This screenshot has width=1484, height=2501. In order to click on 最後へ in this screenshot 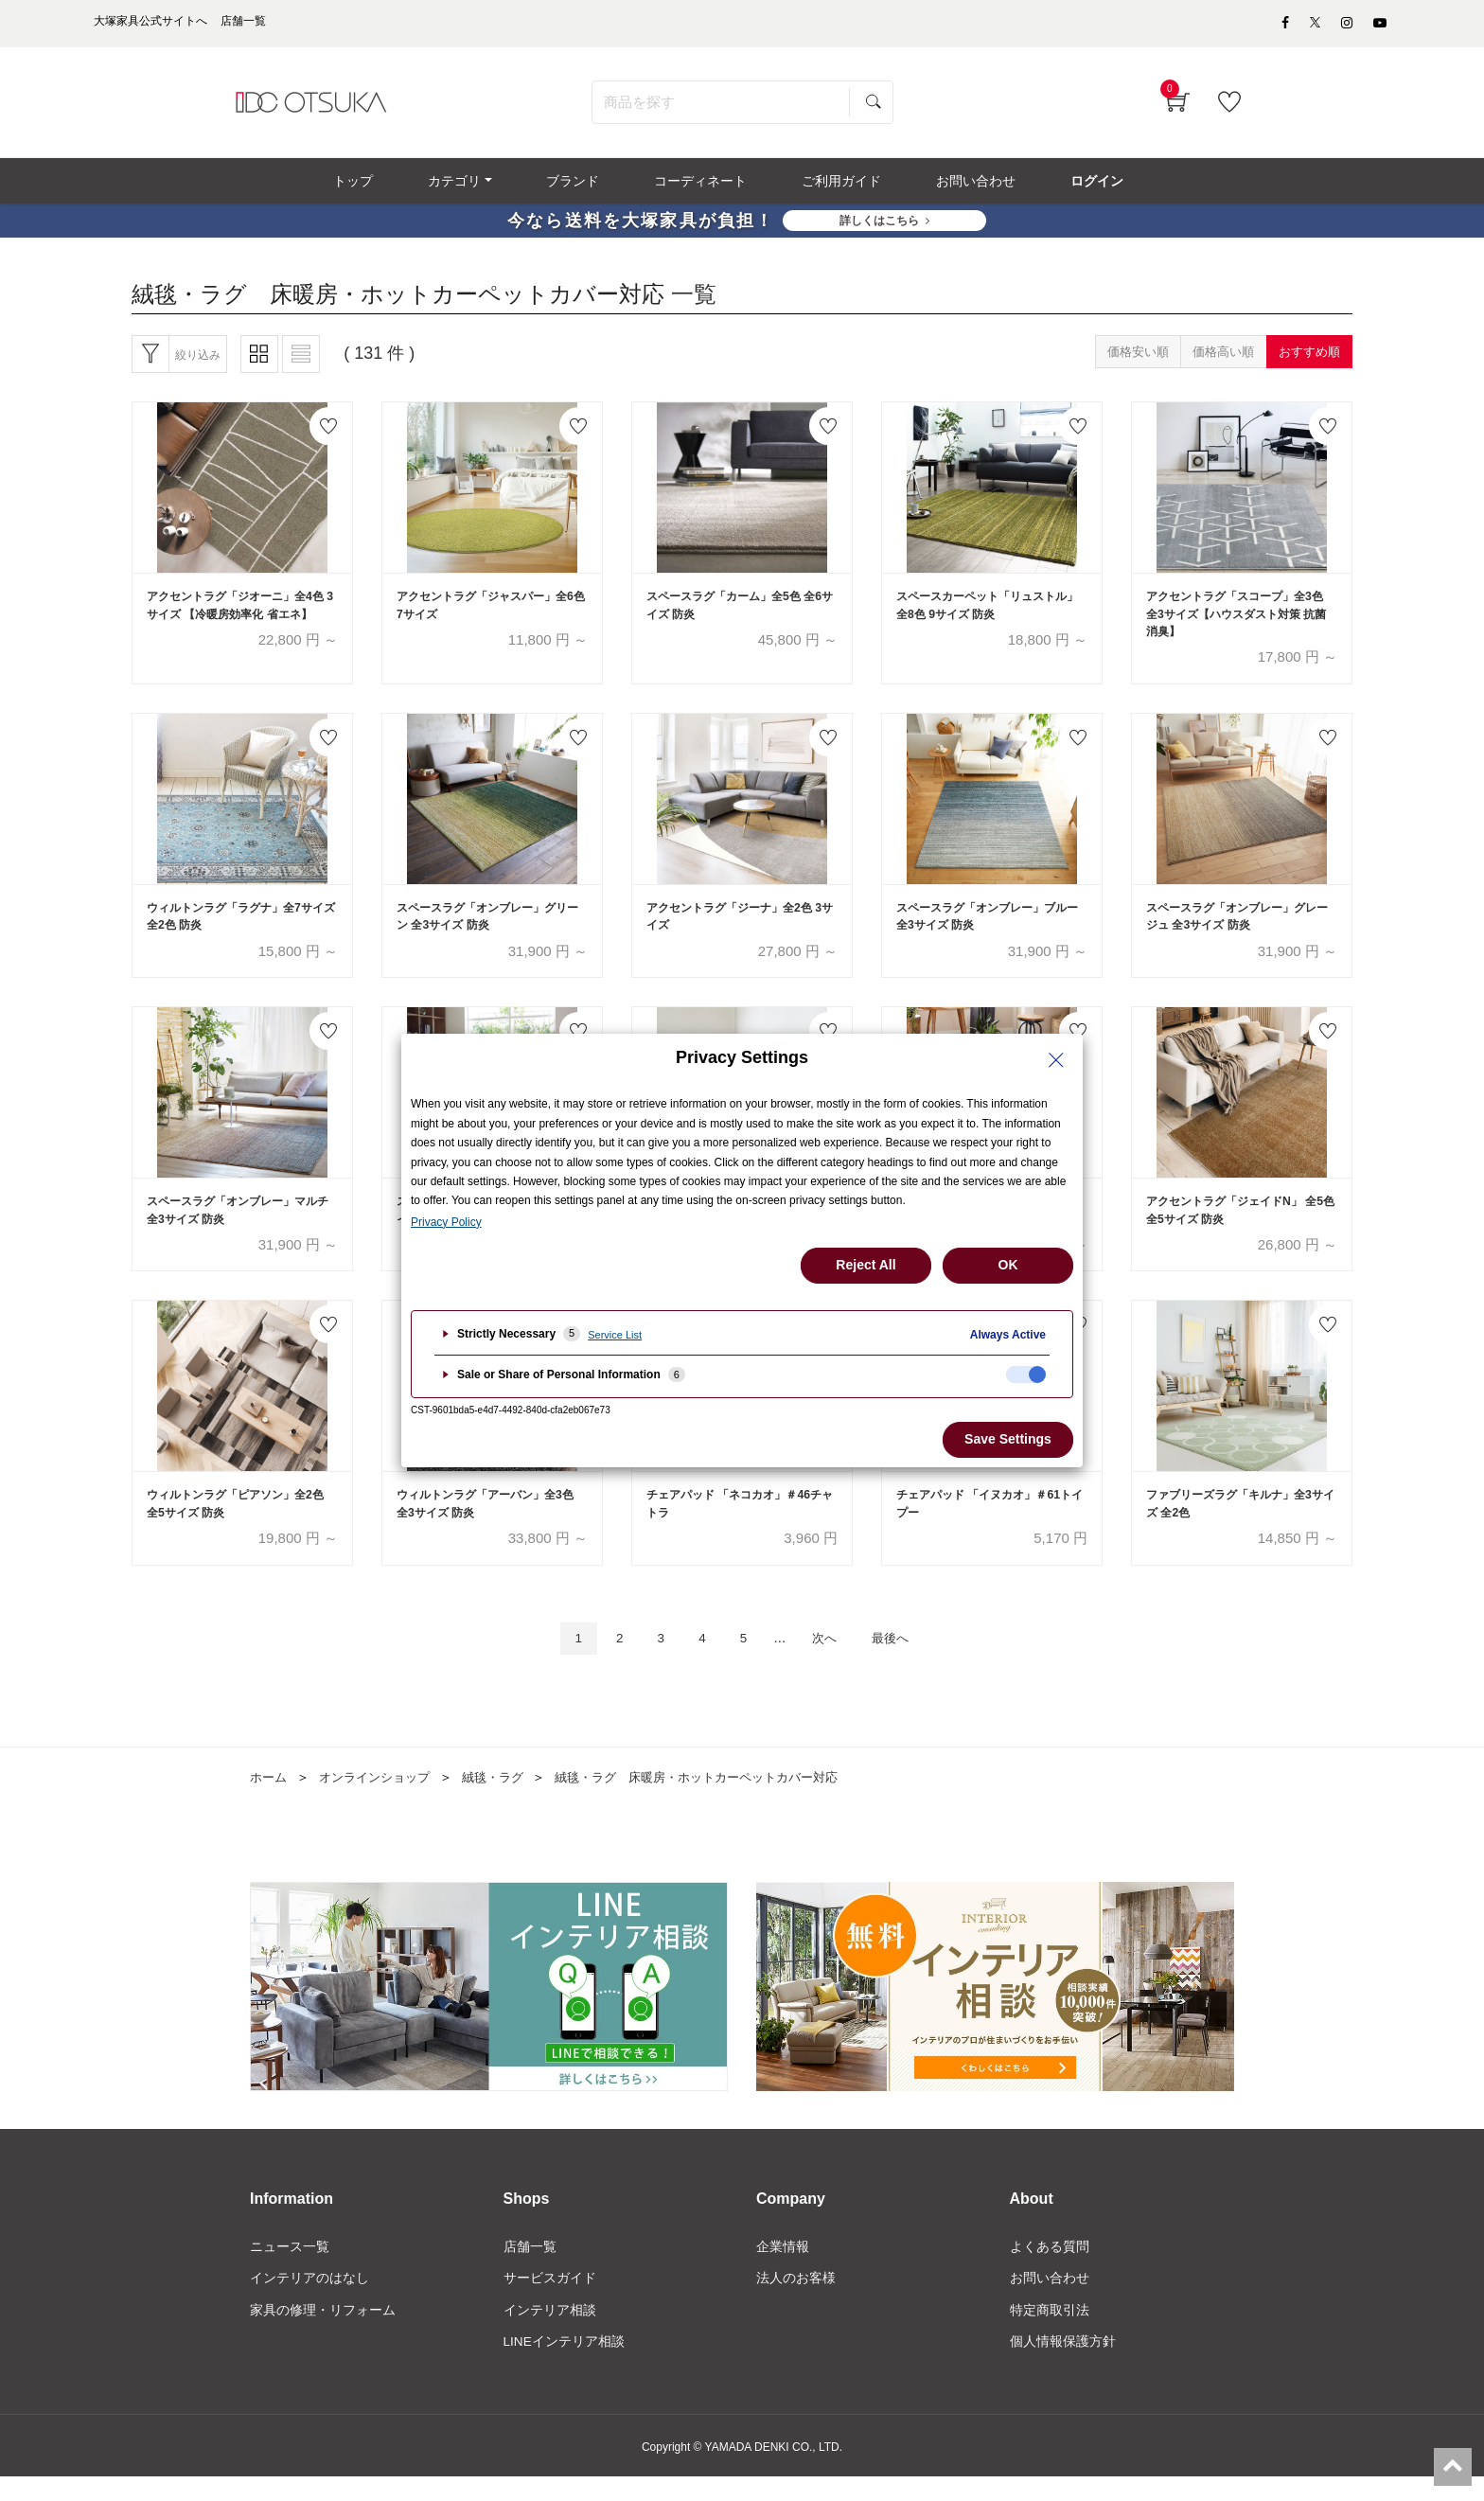, I will do `click(902, 1659)`.